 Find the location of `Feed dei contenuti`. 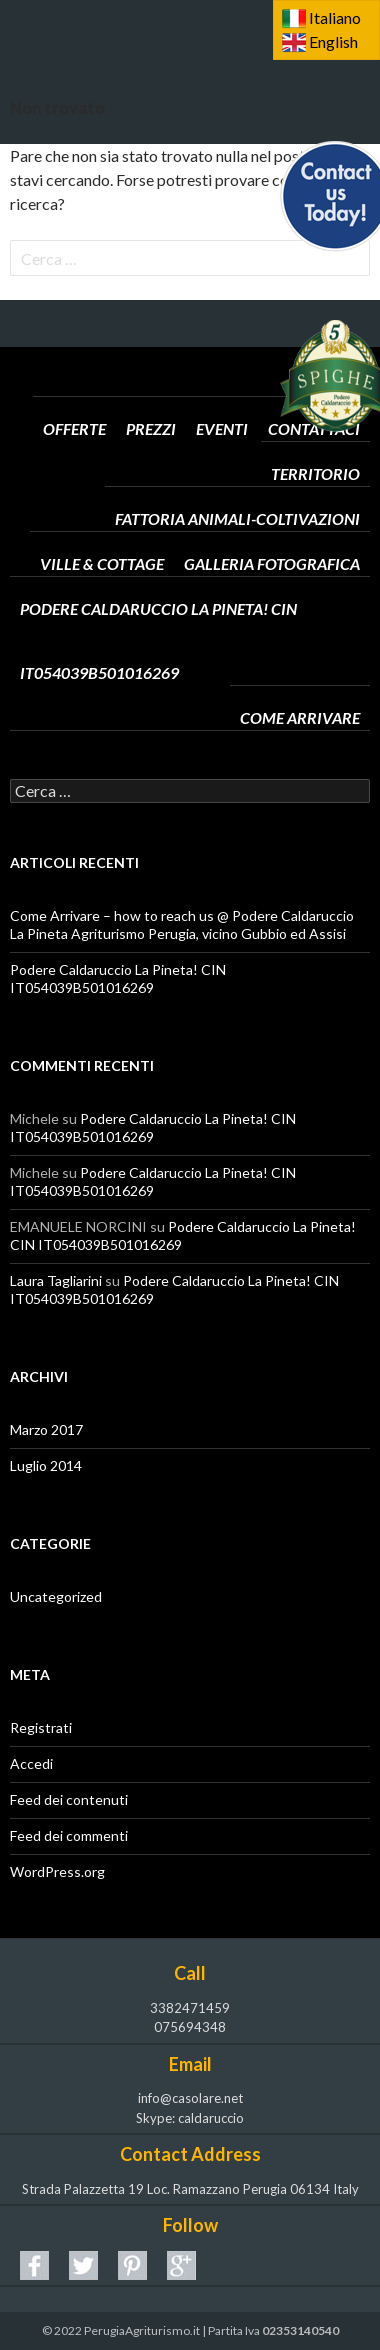

Feed dei contenuti is located at coordinates (69, 1799).